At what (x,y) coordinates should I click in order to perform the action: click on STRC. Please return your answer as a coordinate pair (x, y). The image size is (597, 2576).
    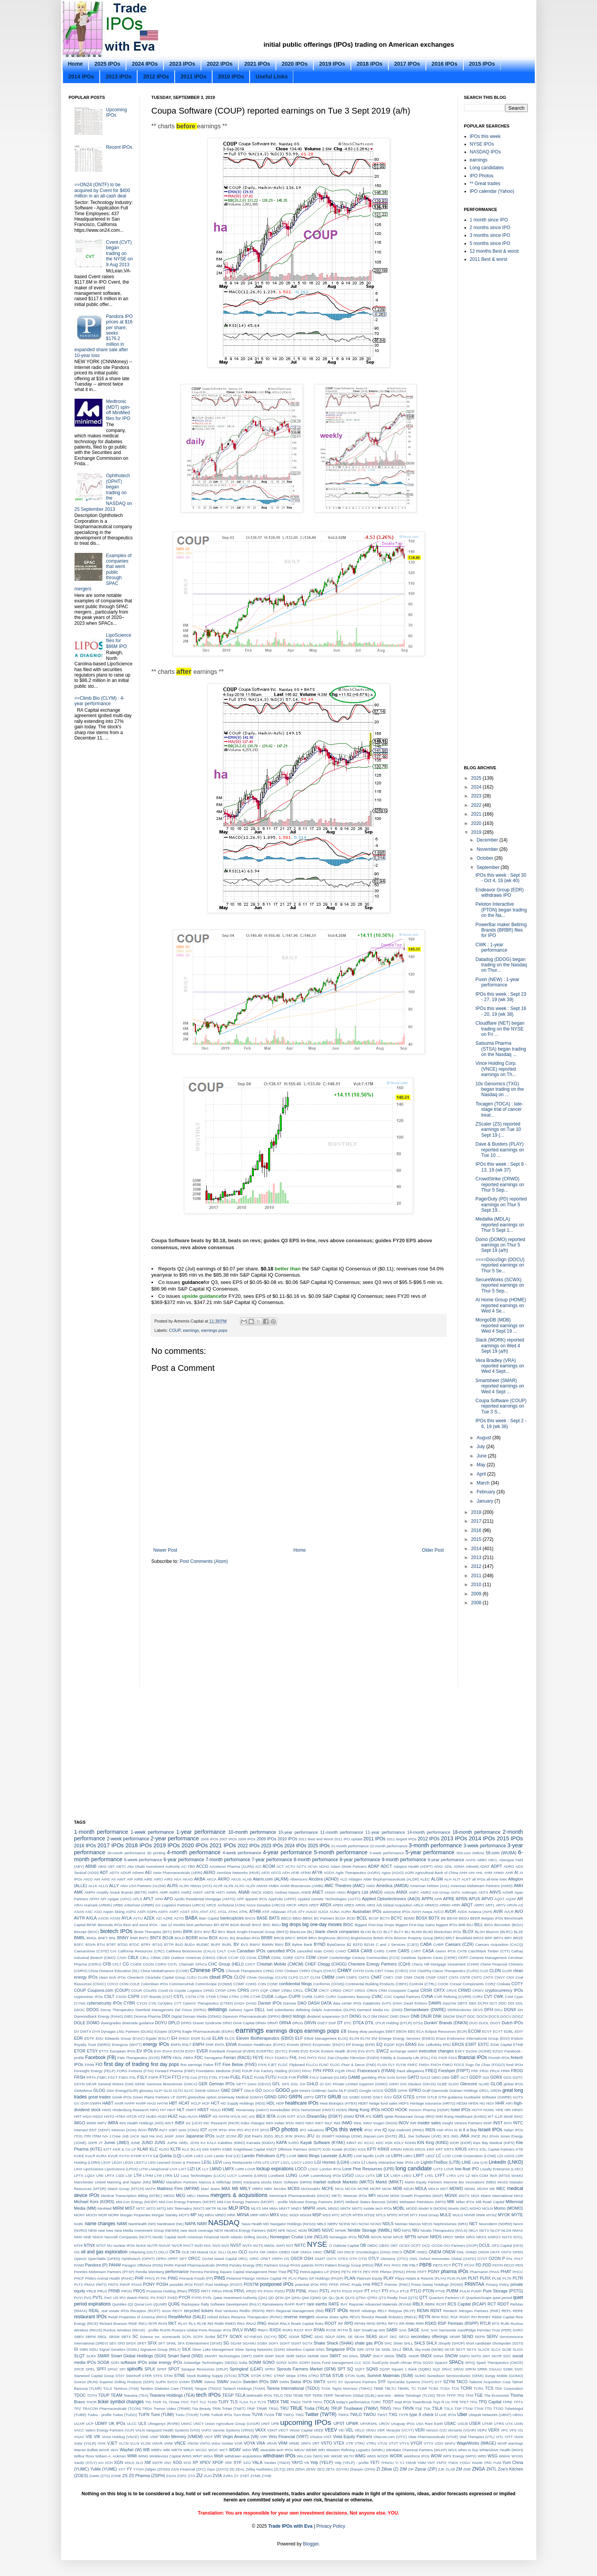
    Looking at the image, I should click on (267, 2376).